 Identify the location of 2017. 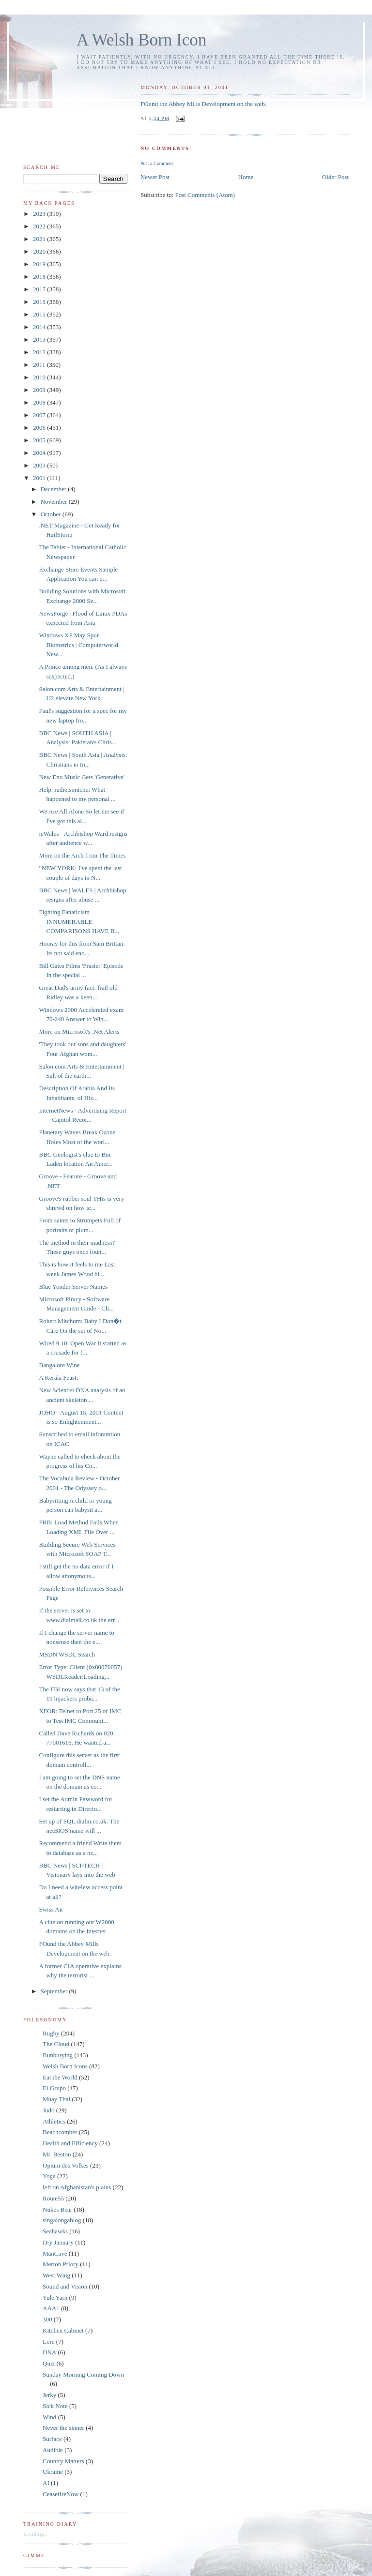
(40, 289).